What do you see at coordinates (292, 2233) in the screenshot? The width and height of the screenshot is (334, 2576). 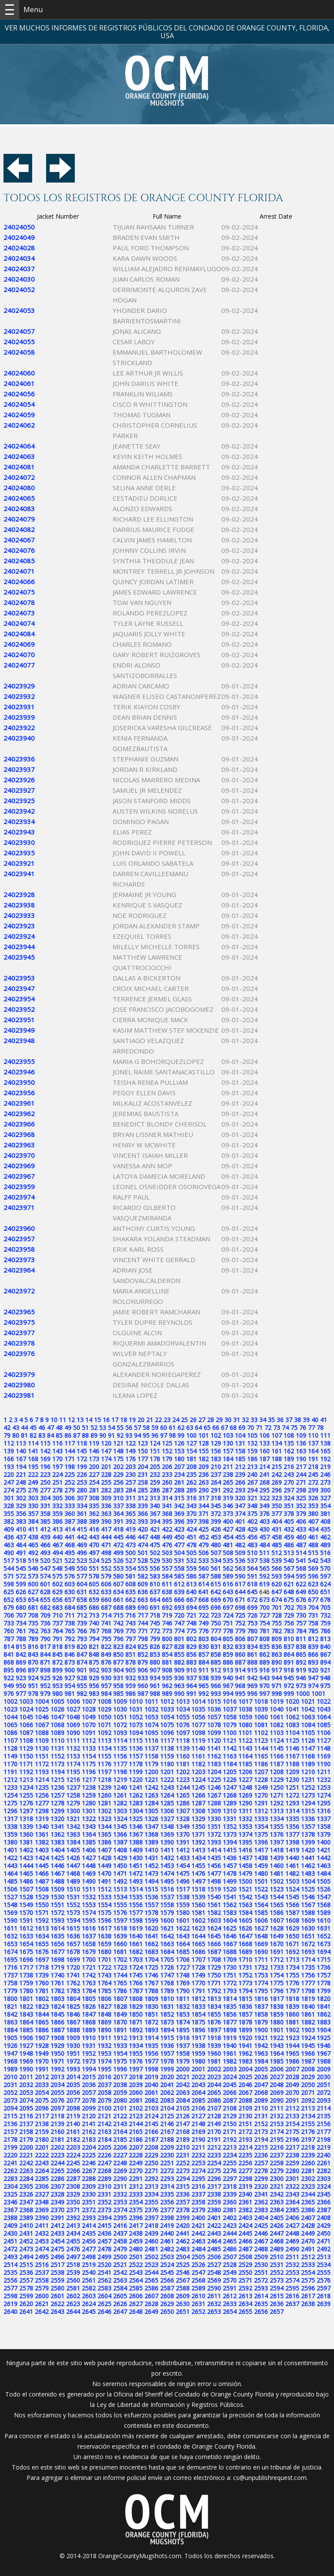 I see `2448` at bounding box center [292, 2233].